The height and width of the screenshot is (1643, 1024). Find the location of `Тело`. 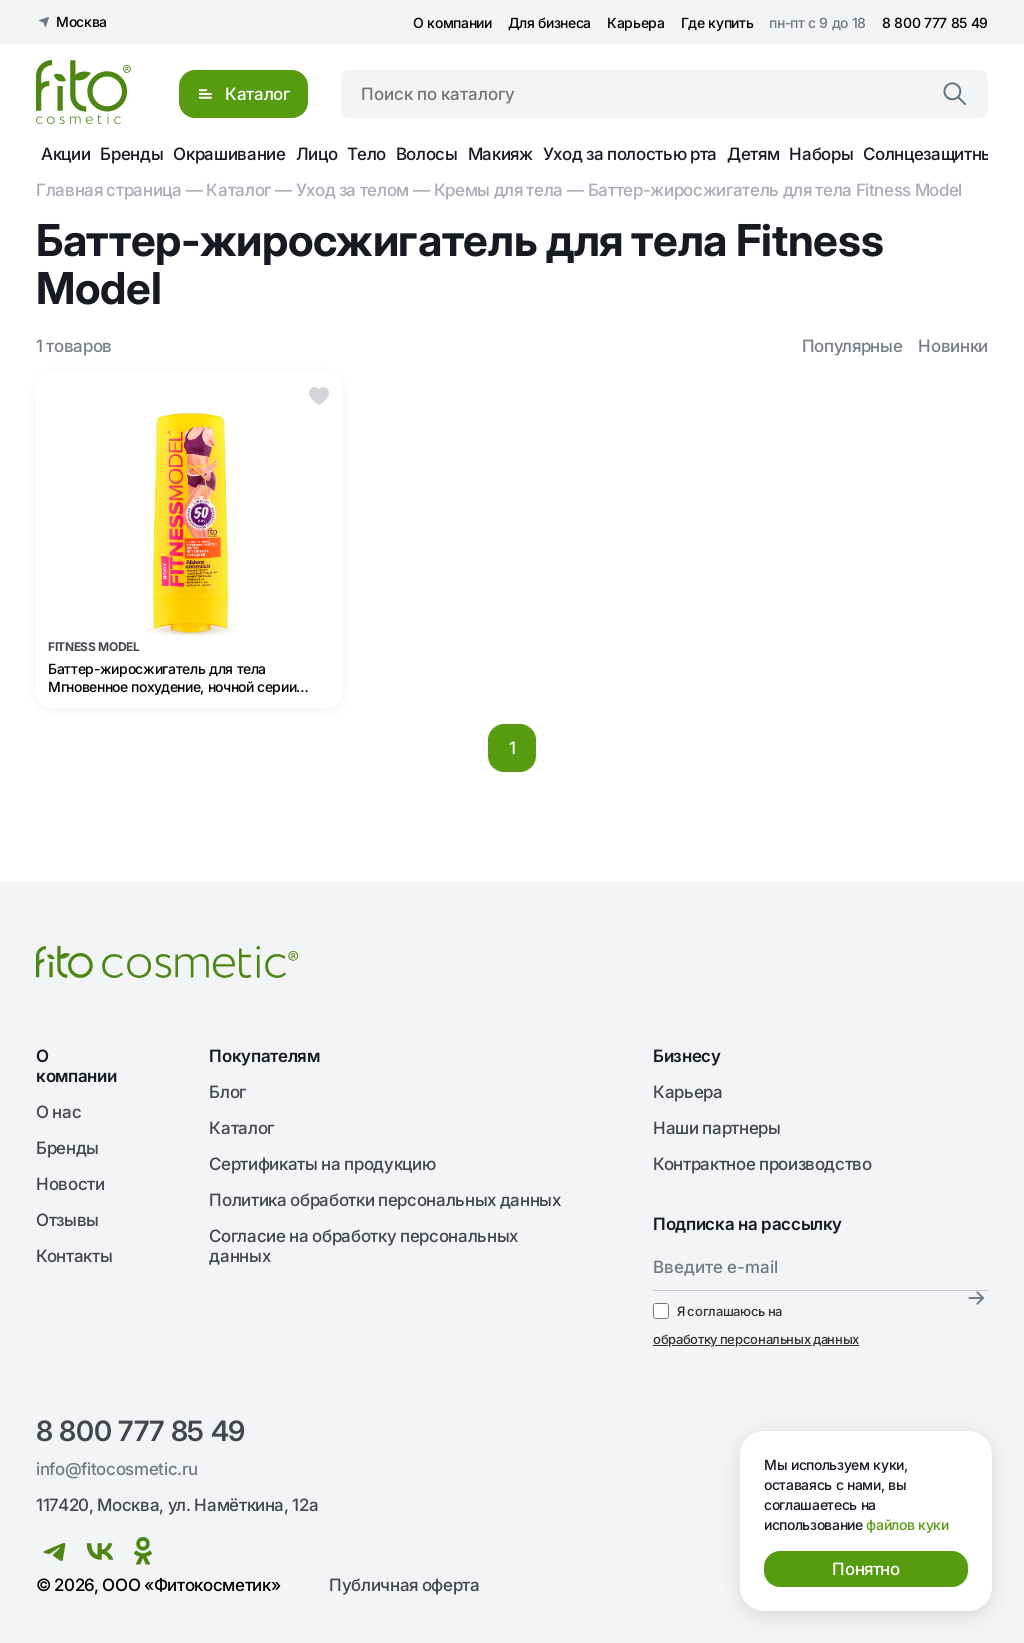

Тело is located at coordinates (366, 154).